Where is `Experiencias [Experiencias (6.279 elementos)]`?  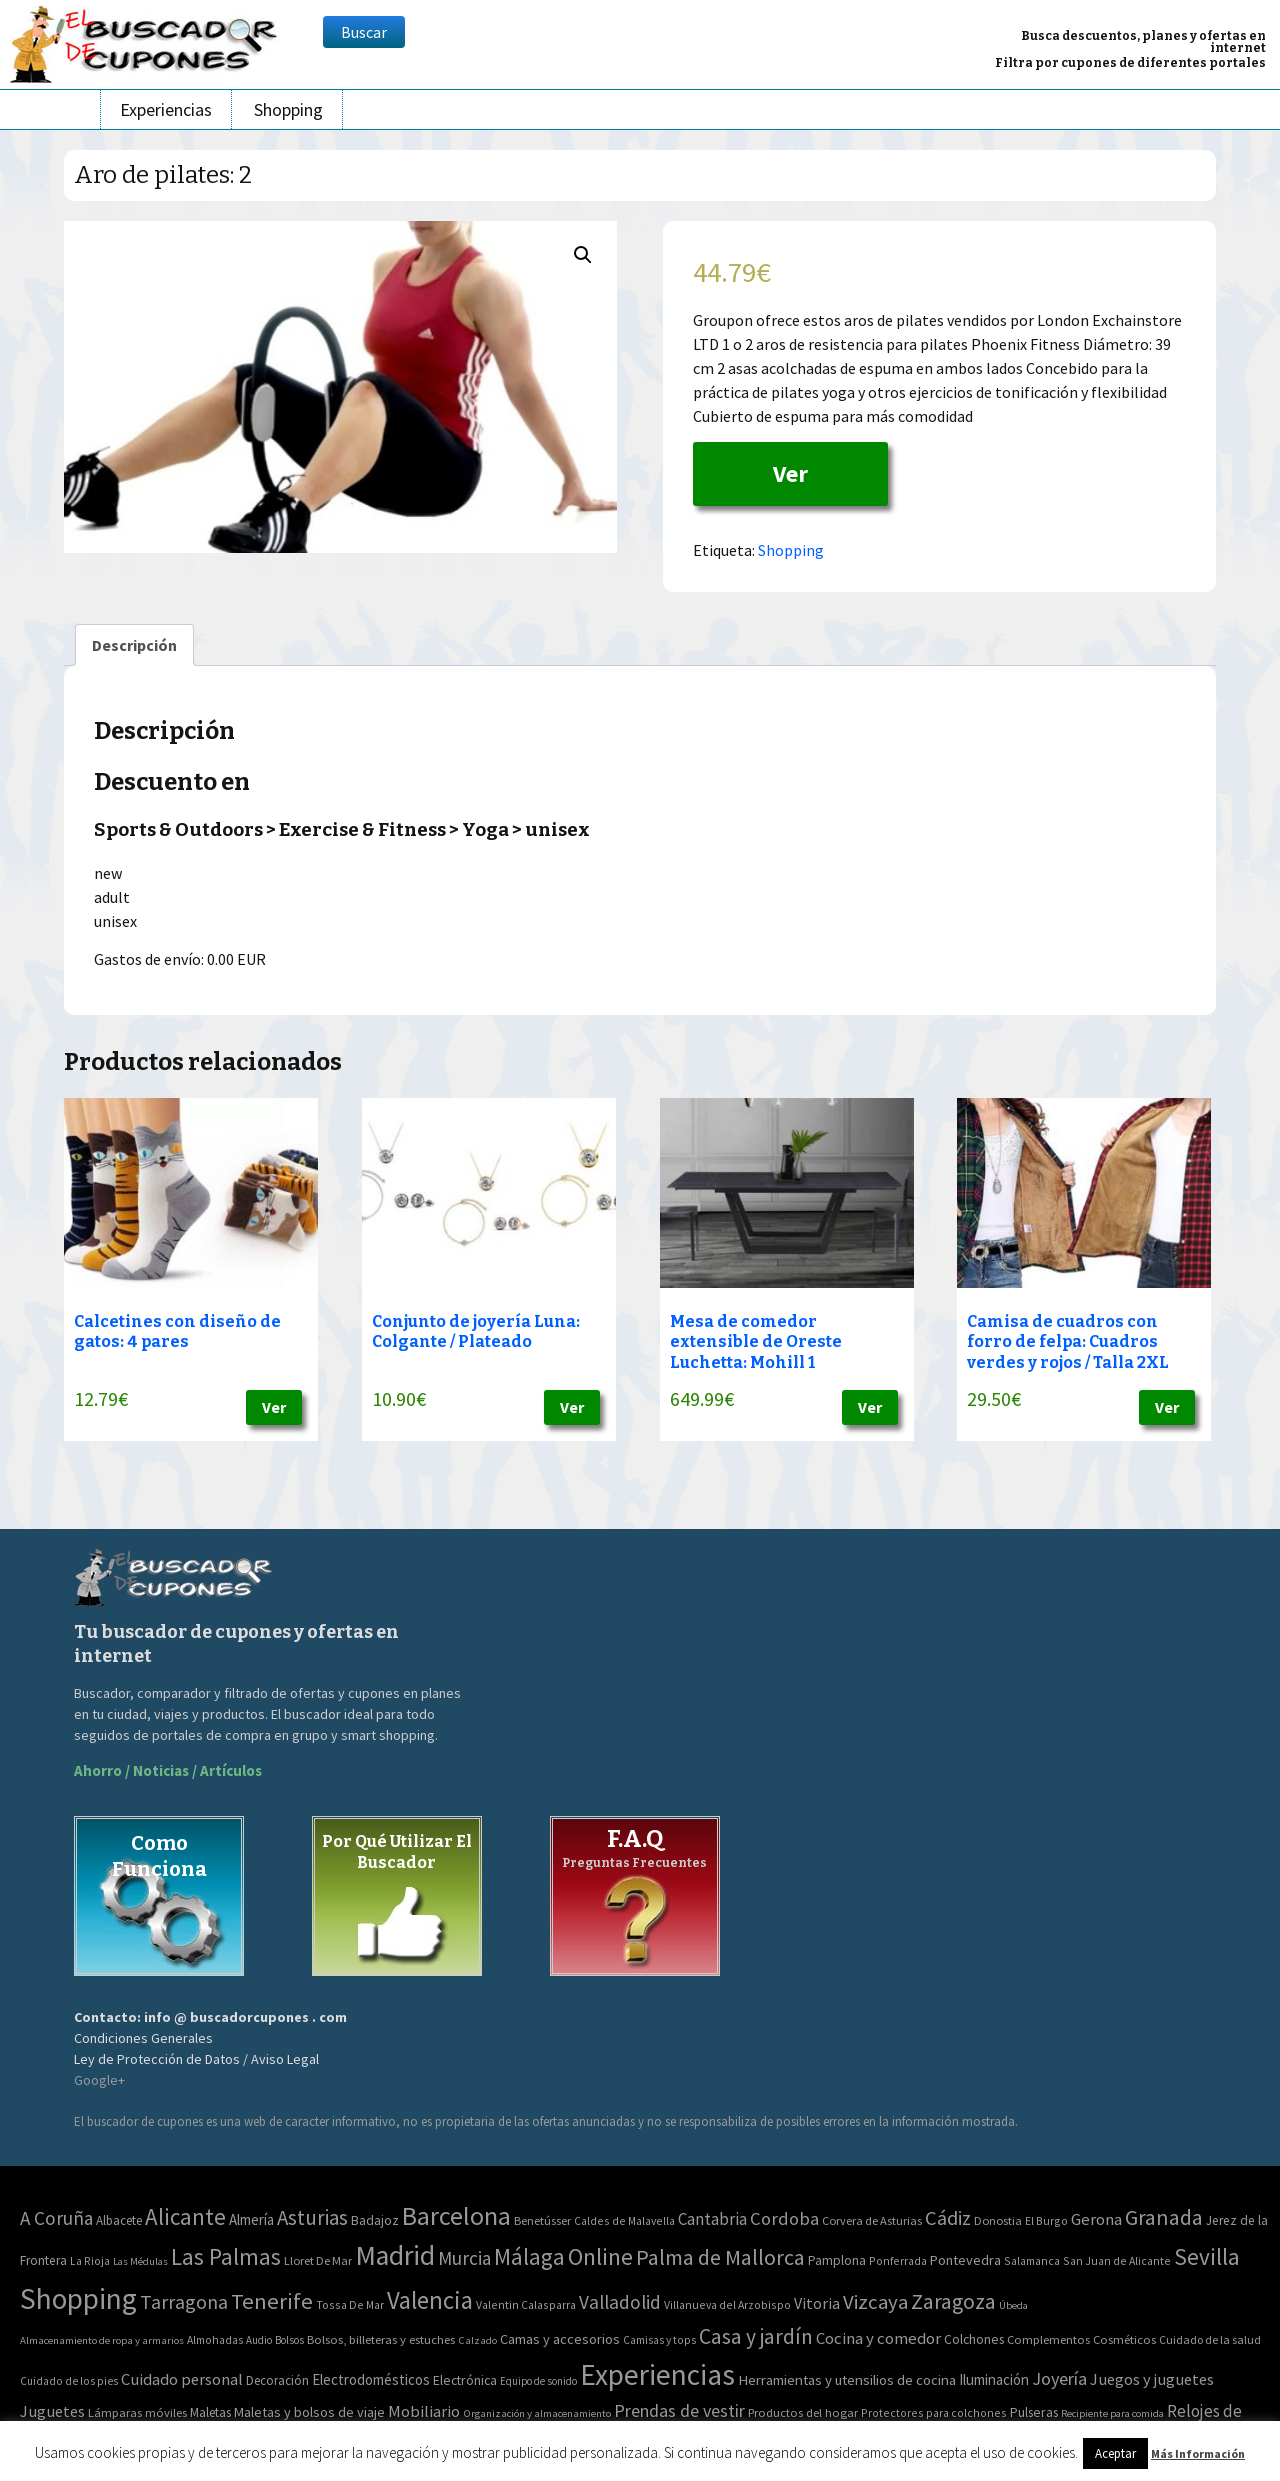 Experiencias [Experiencias (6.279 elementos)] is located at coordinates (657, 2374).